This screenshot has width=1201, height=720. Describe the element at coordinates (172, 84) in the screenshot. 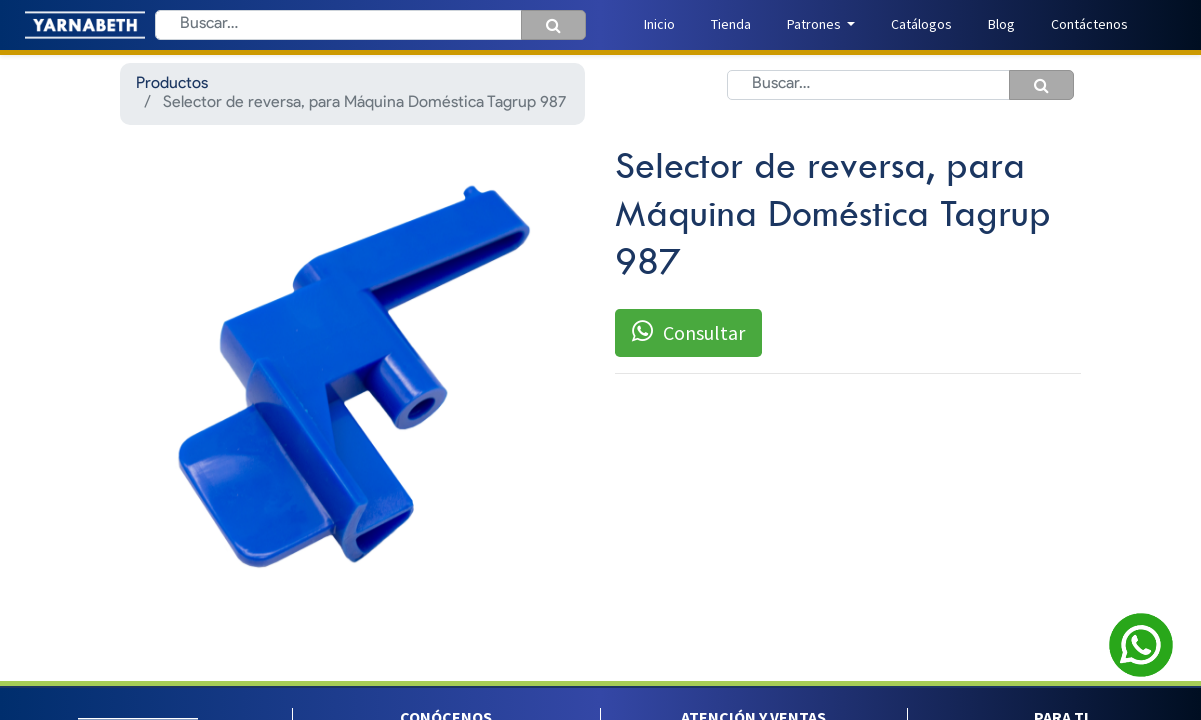

I see `Productos` at that location.